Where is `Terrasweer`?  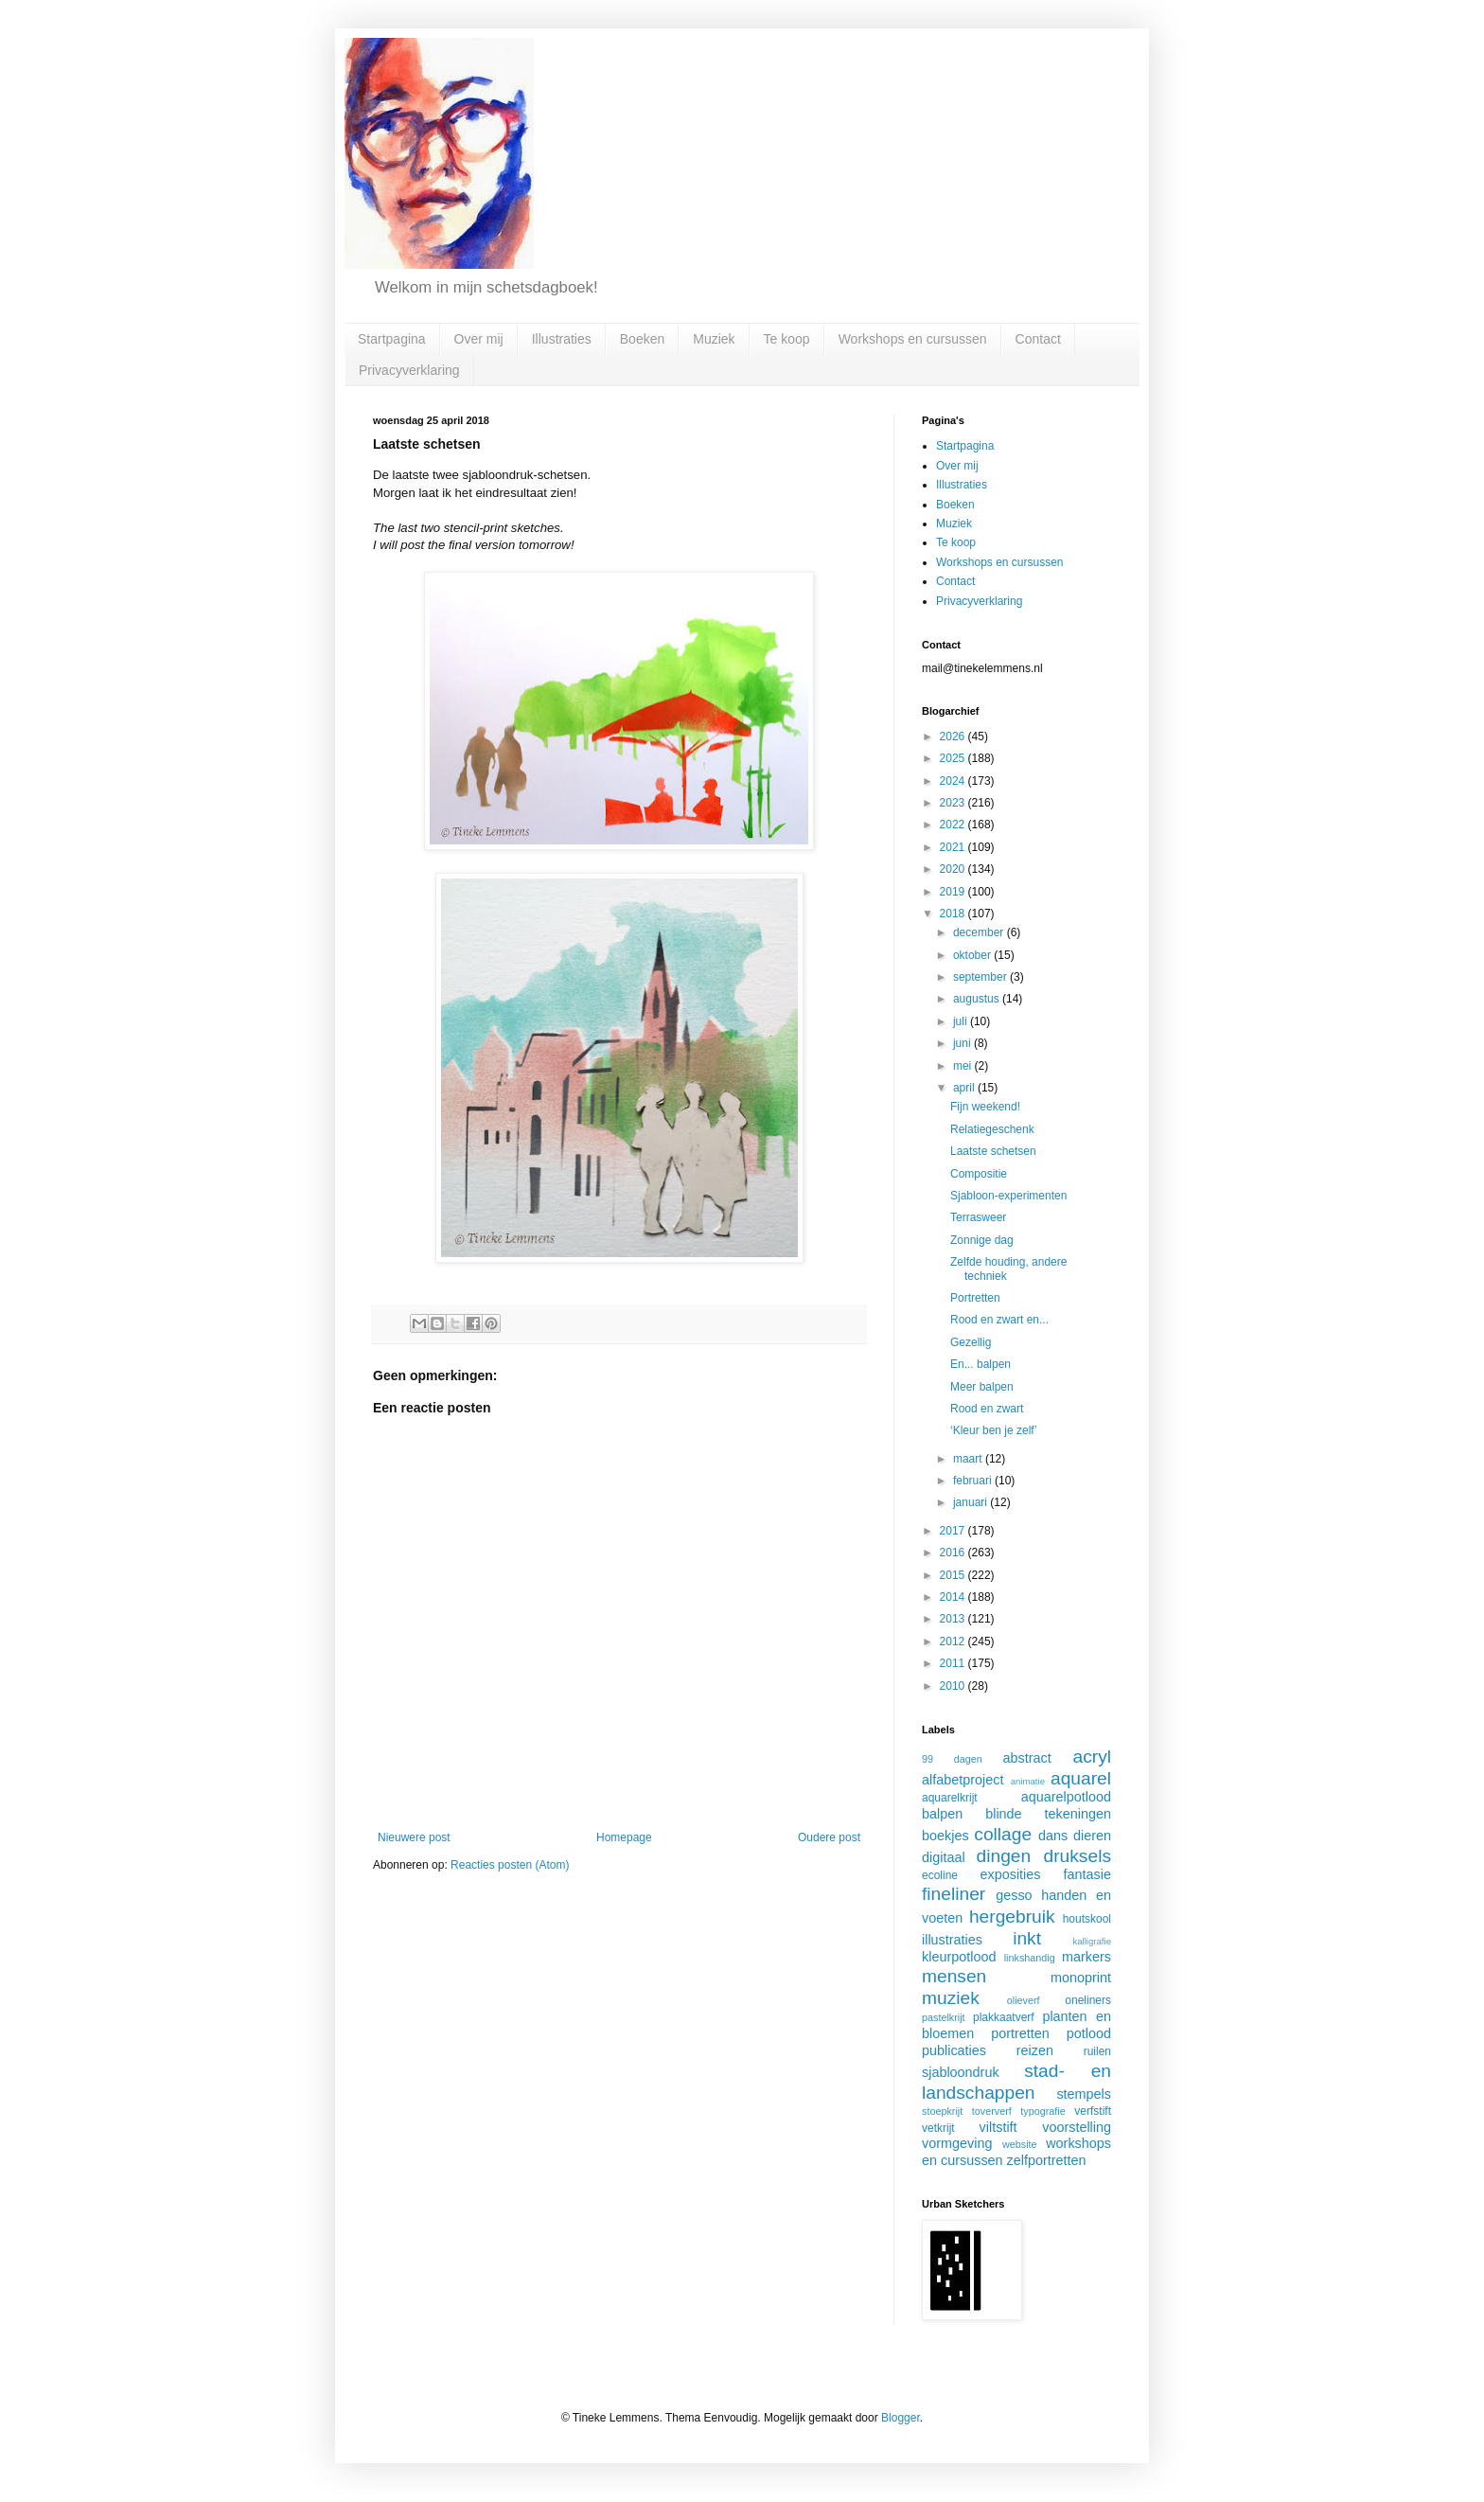
Terrasweer is located at coordinates (978, 1217).